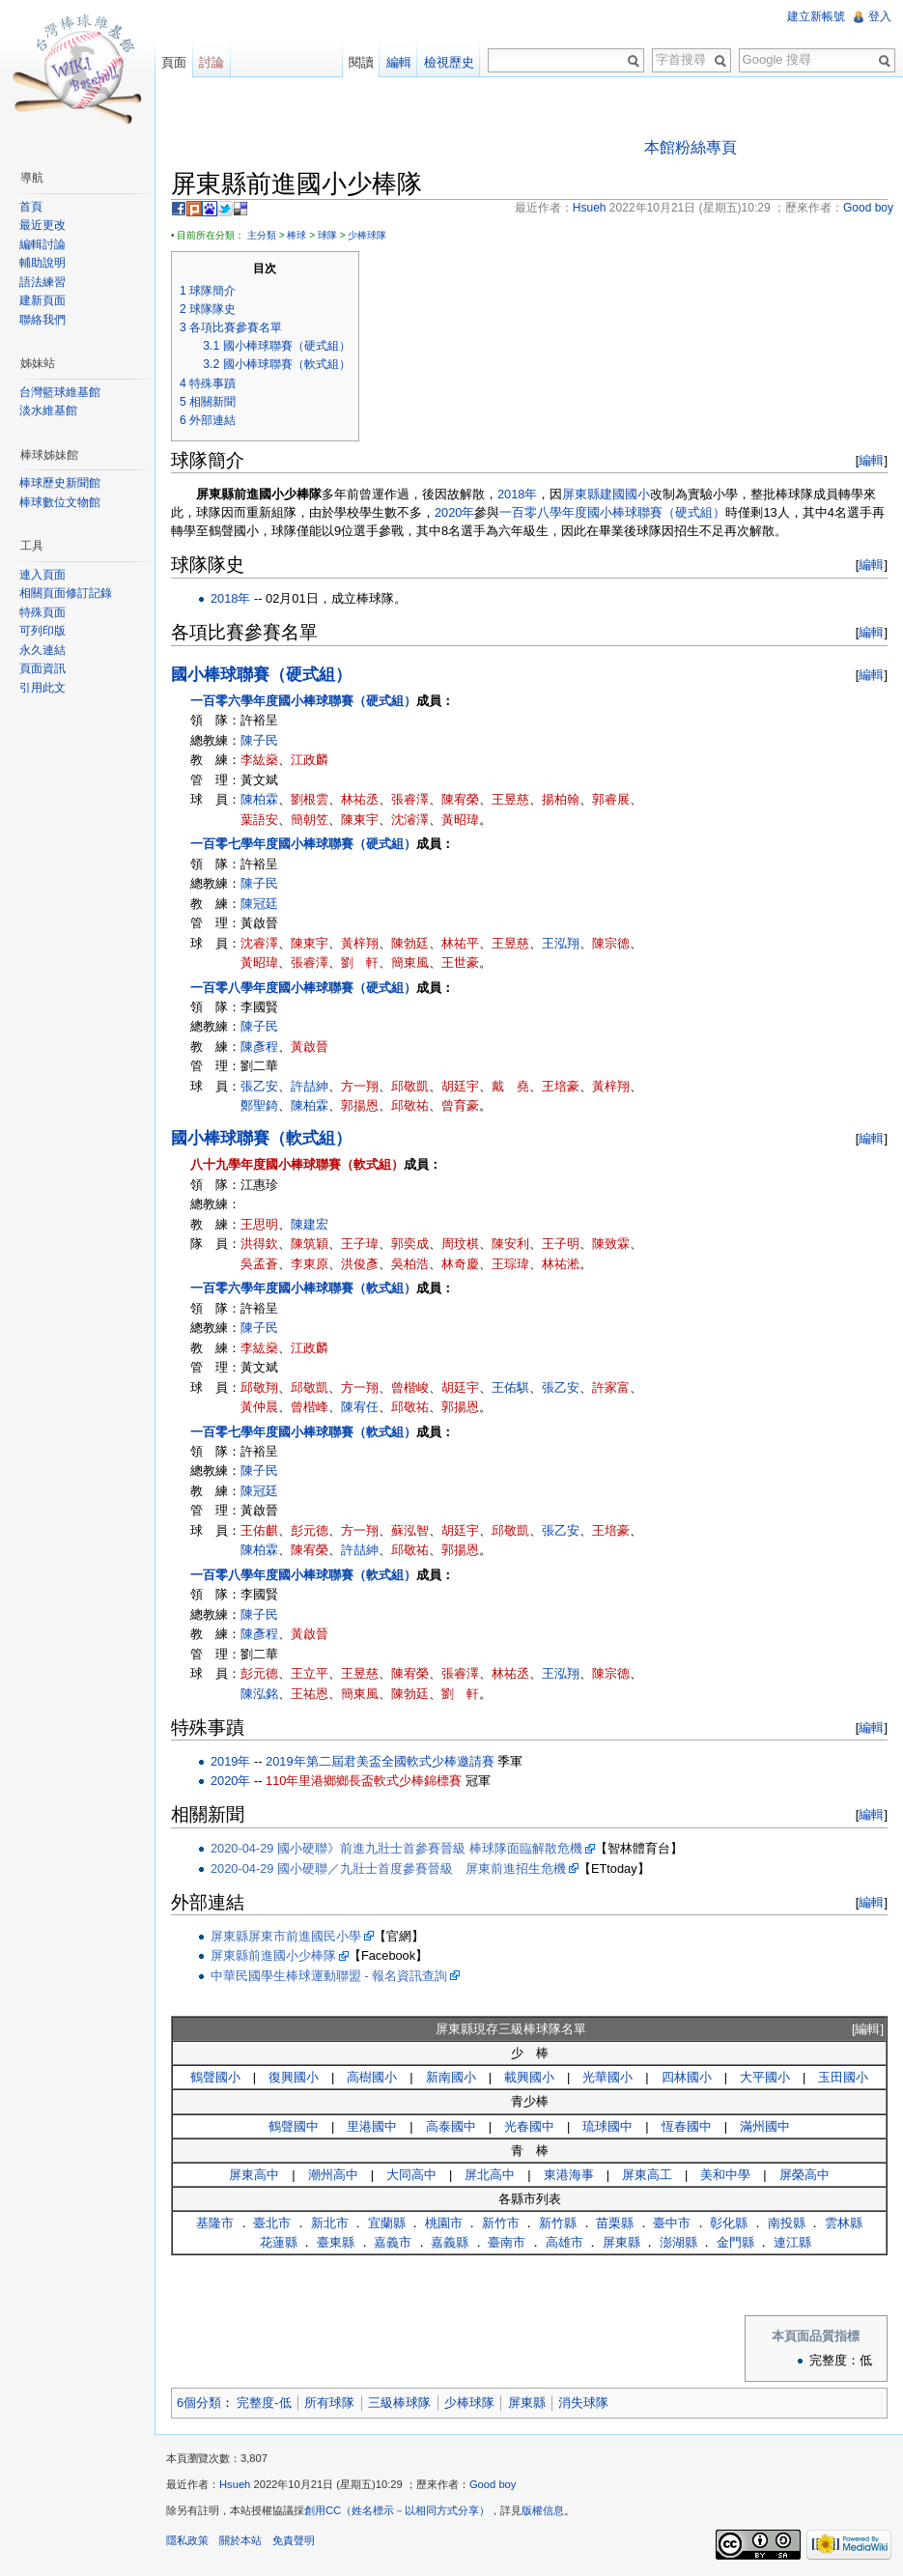 The height and width of the screenshot is (2576, 903). What do you see at coordinates (259, 1407) in the screenshot?
I see `黃仲晨` at bounding box center [259, 1407].